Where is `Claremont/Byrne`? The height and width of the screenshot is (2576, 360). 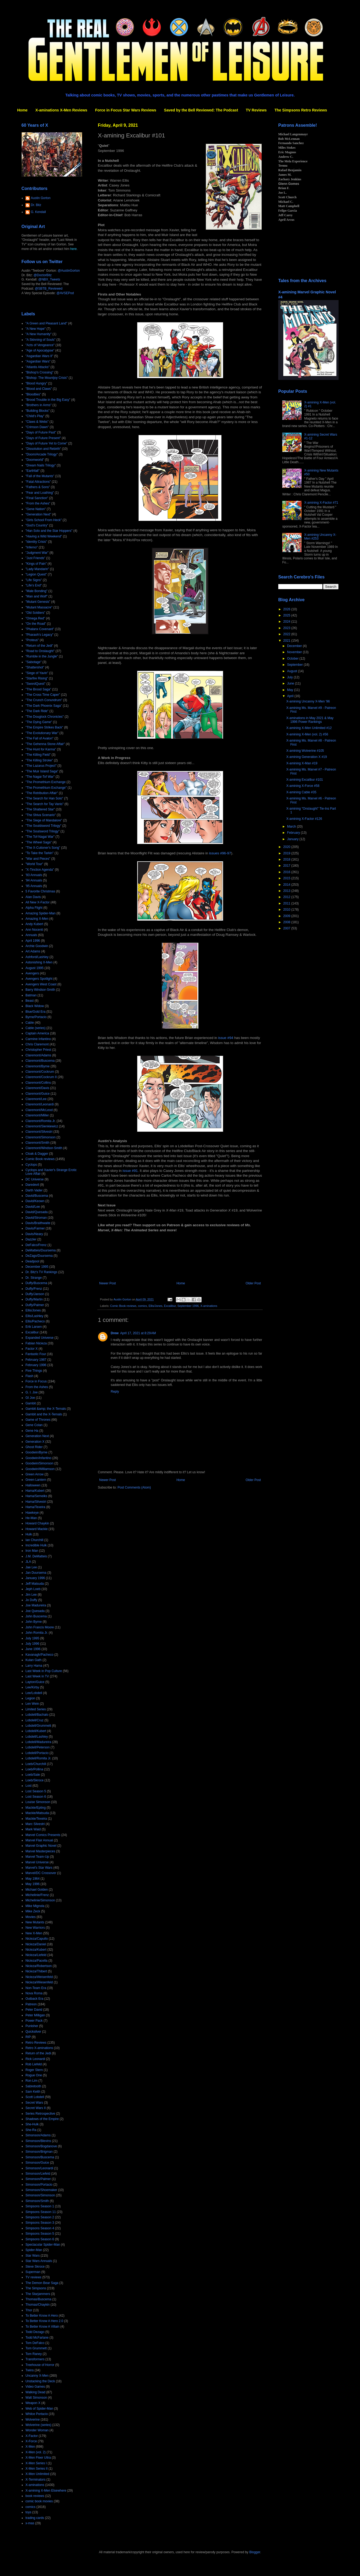
Claremont/Byrne is located at coordinates (37, 1066).